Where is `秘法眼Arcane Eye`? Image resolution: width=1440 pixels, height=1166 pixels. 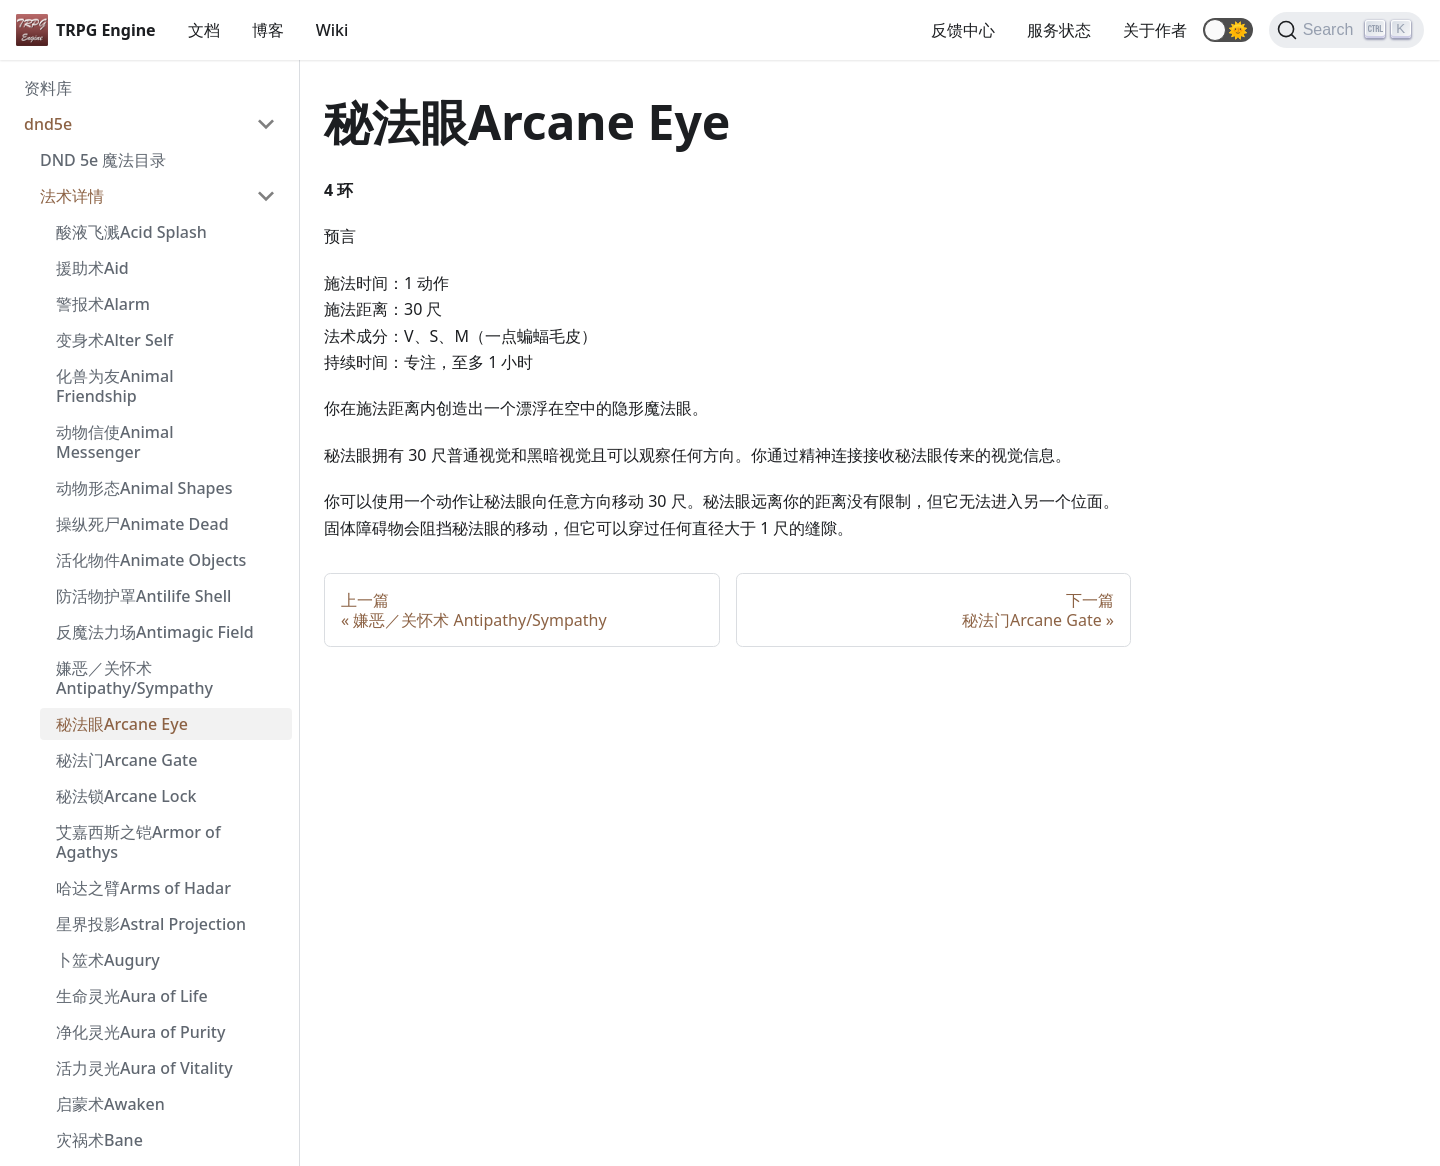
秘法眼Arcane Eye is located at coordinates (122, 724).